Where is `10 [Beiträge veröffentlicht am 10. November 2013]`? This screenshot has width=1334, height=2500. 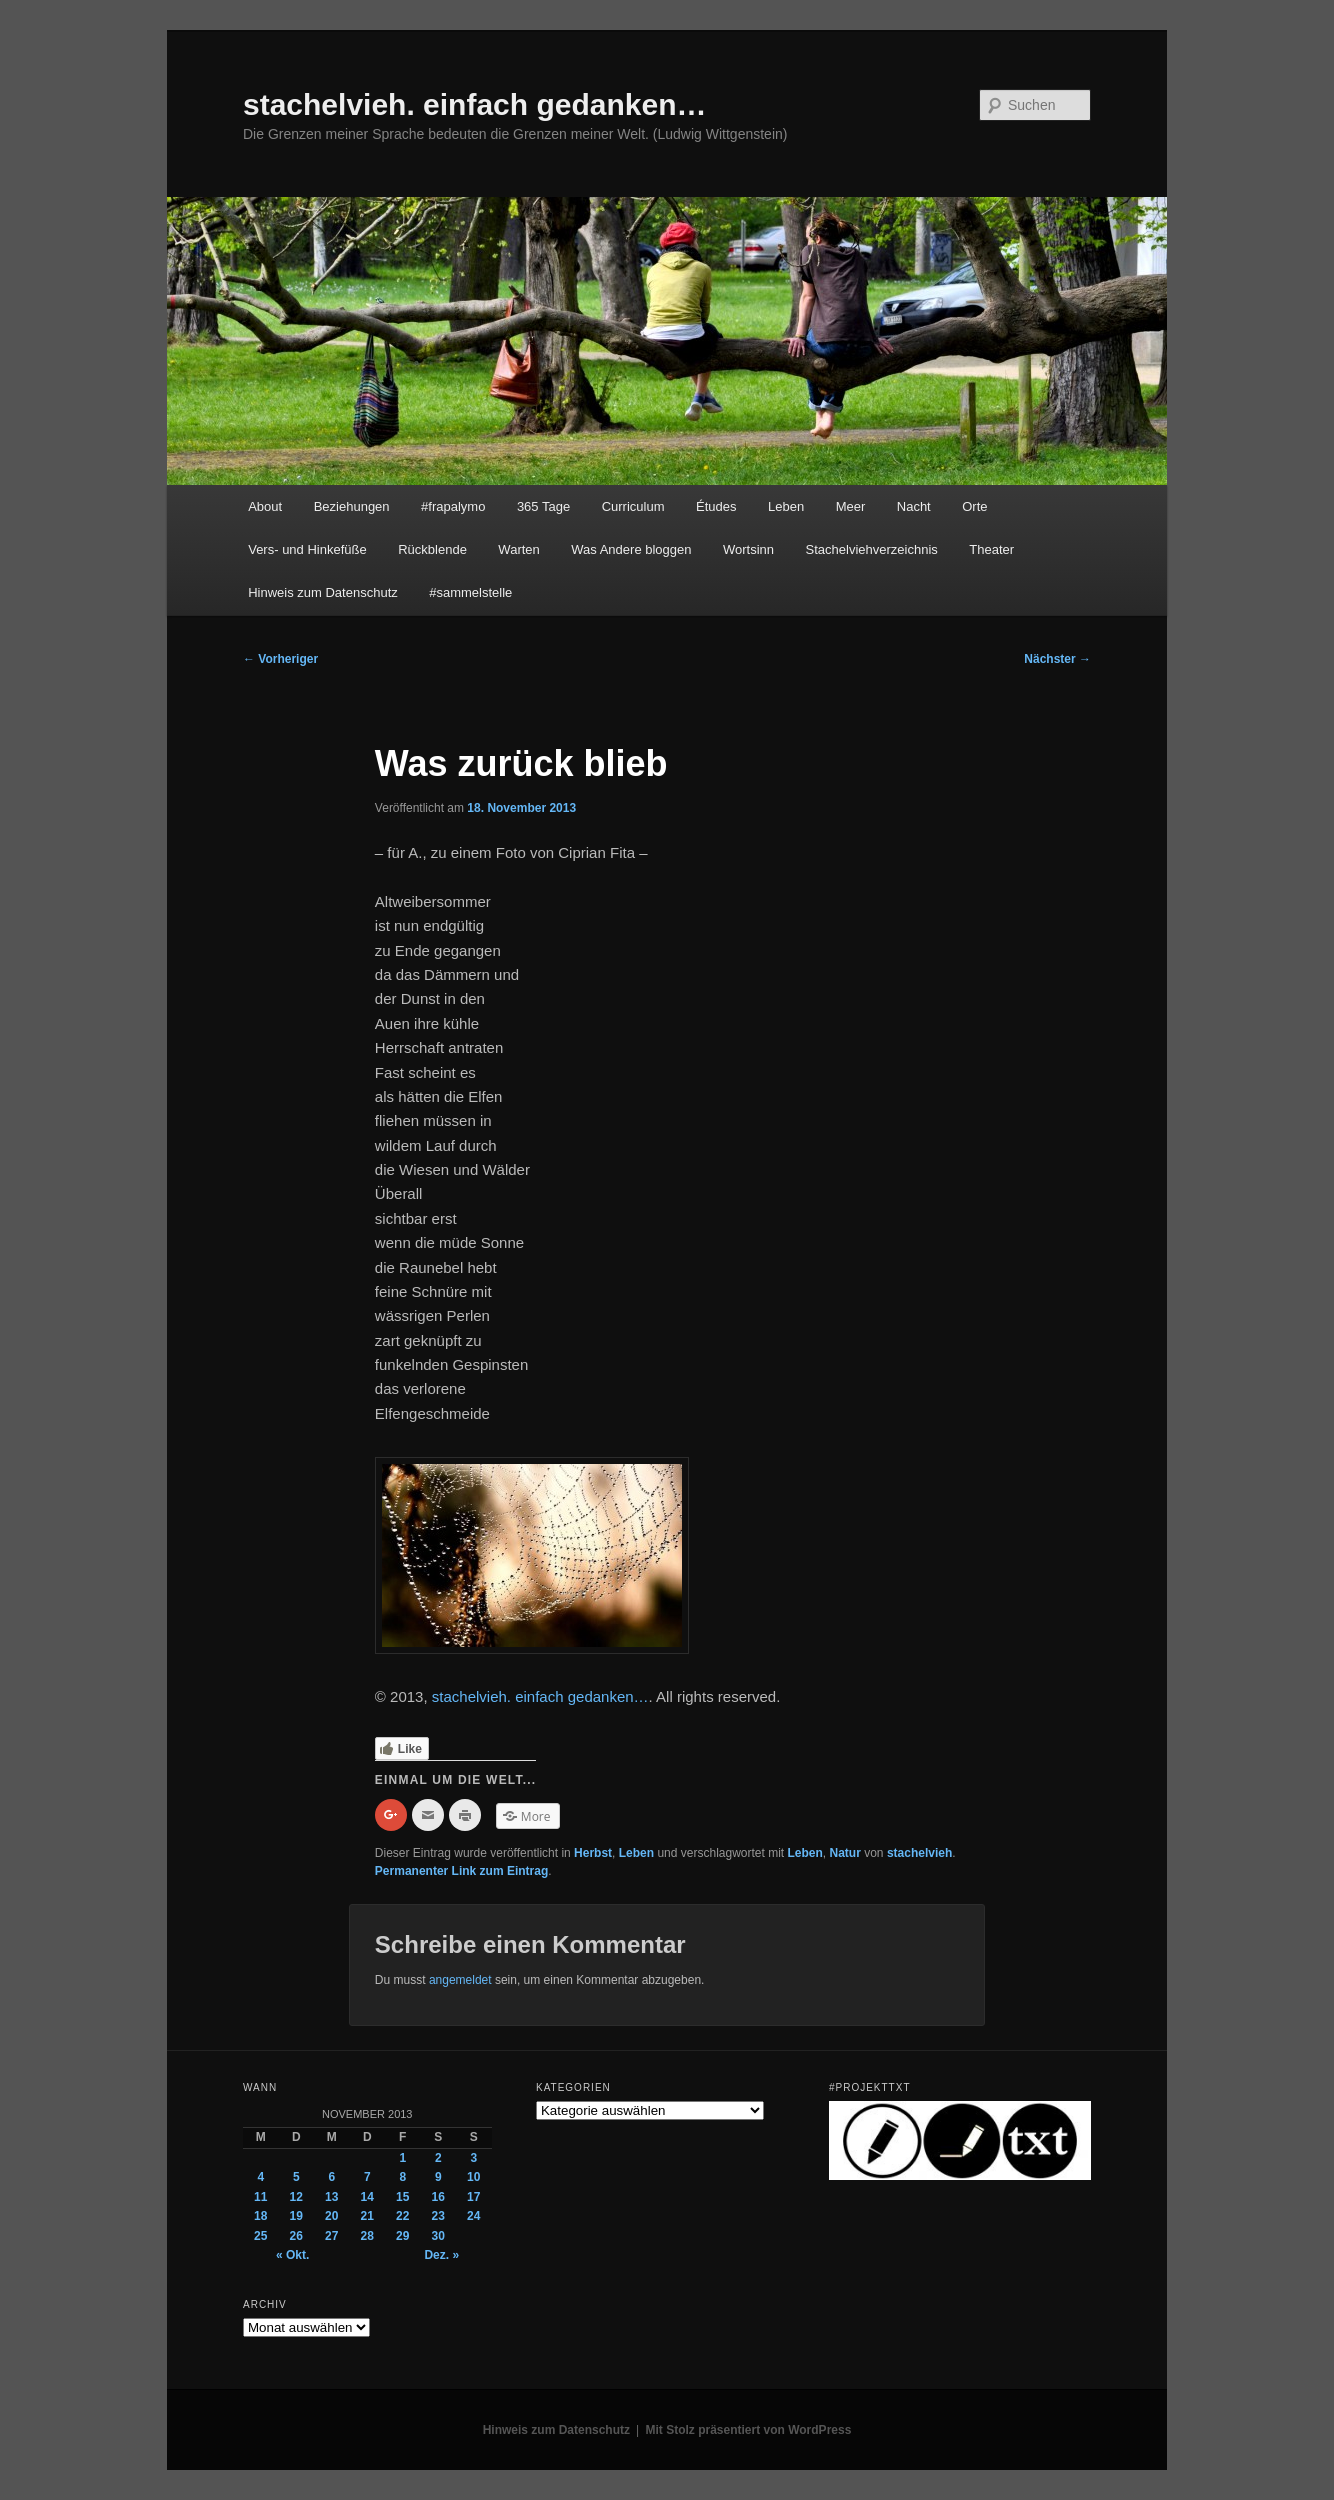 10 [Beiträge veröffentlicht am 10. November 2013] is located at coordinates (473, 2177).